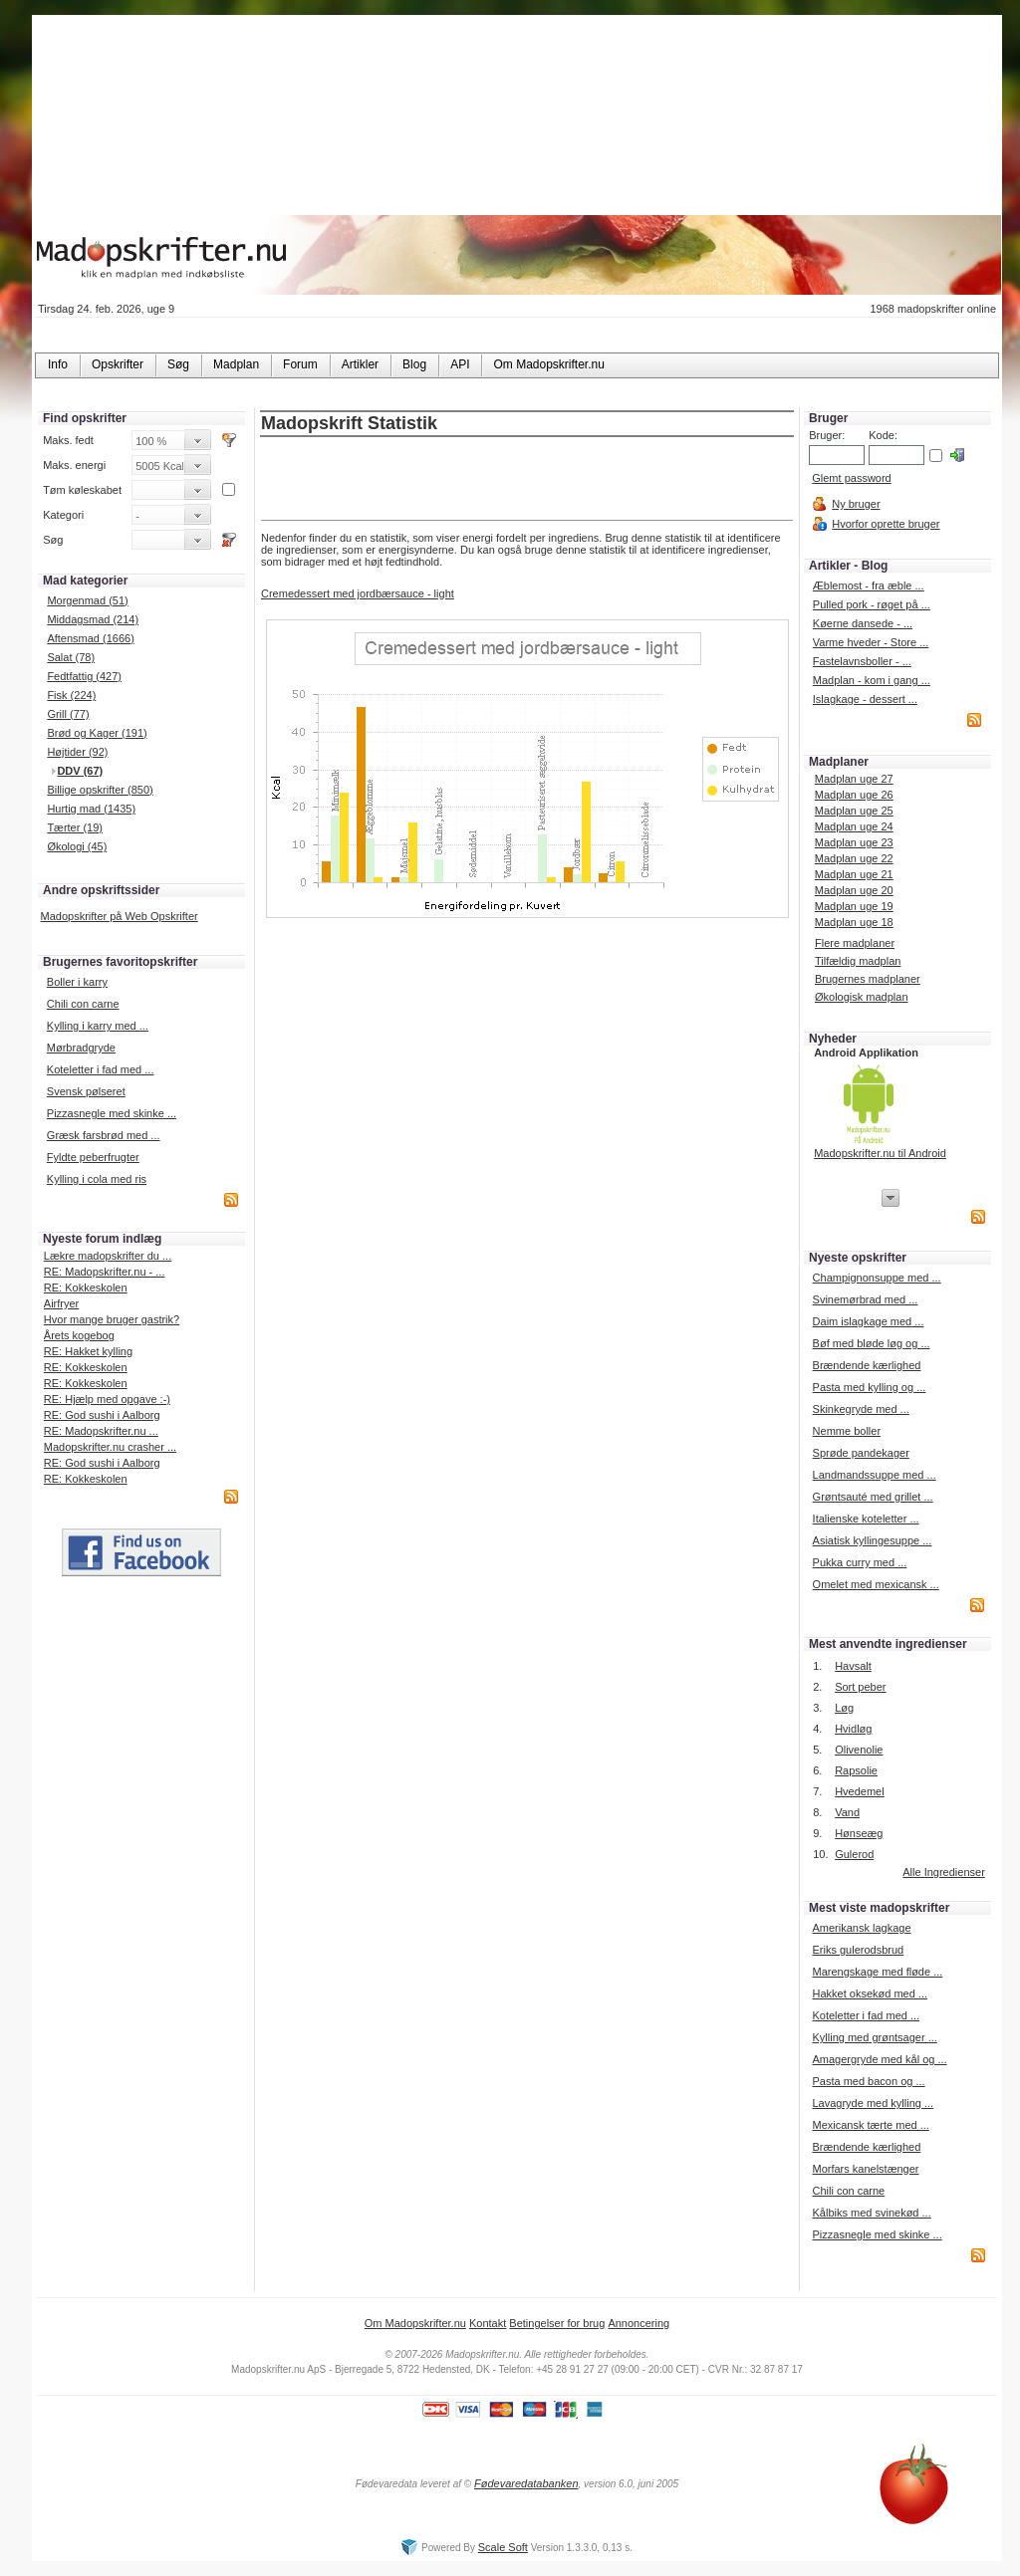  Describe the element at coordinates (110, 1447) in the screenshot. I see `Madopskrifter.nu crasher ...` at that location.